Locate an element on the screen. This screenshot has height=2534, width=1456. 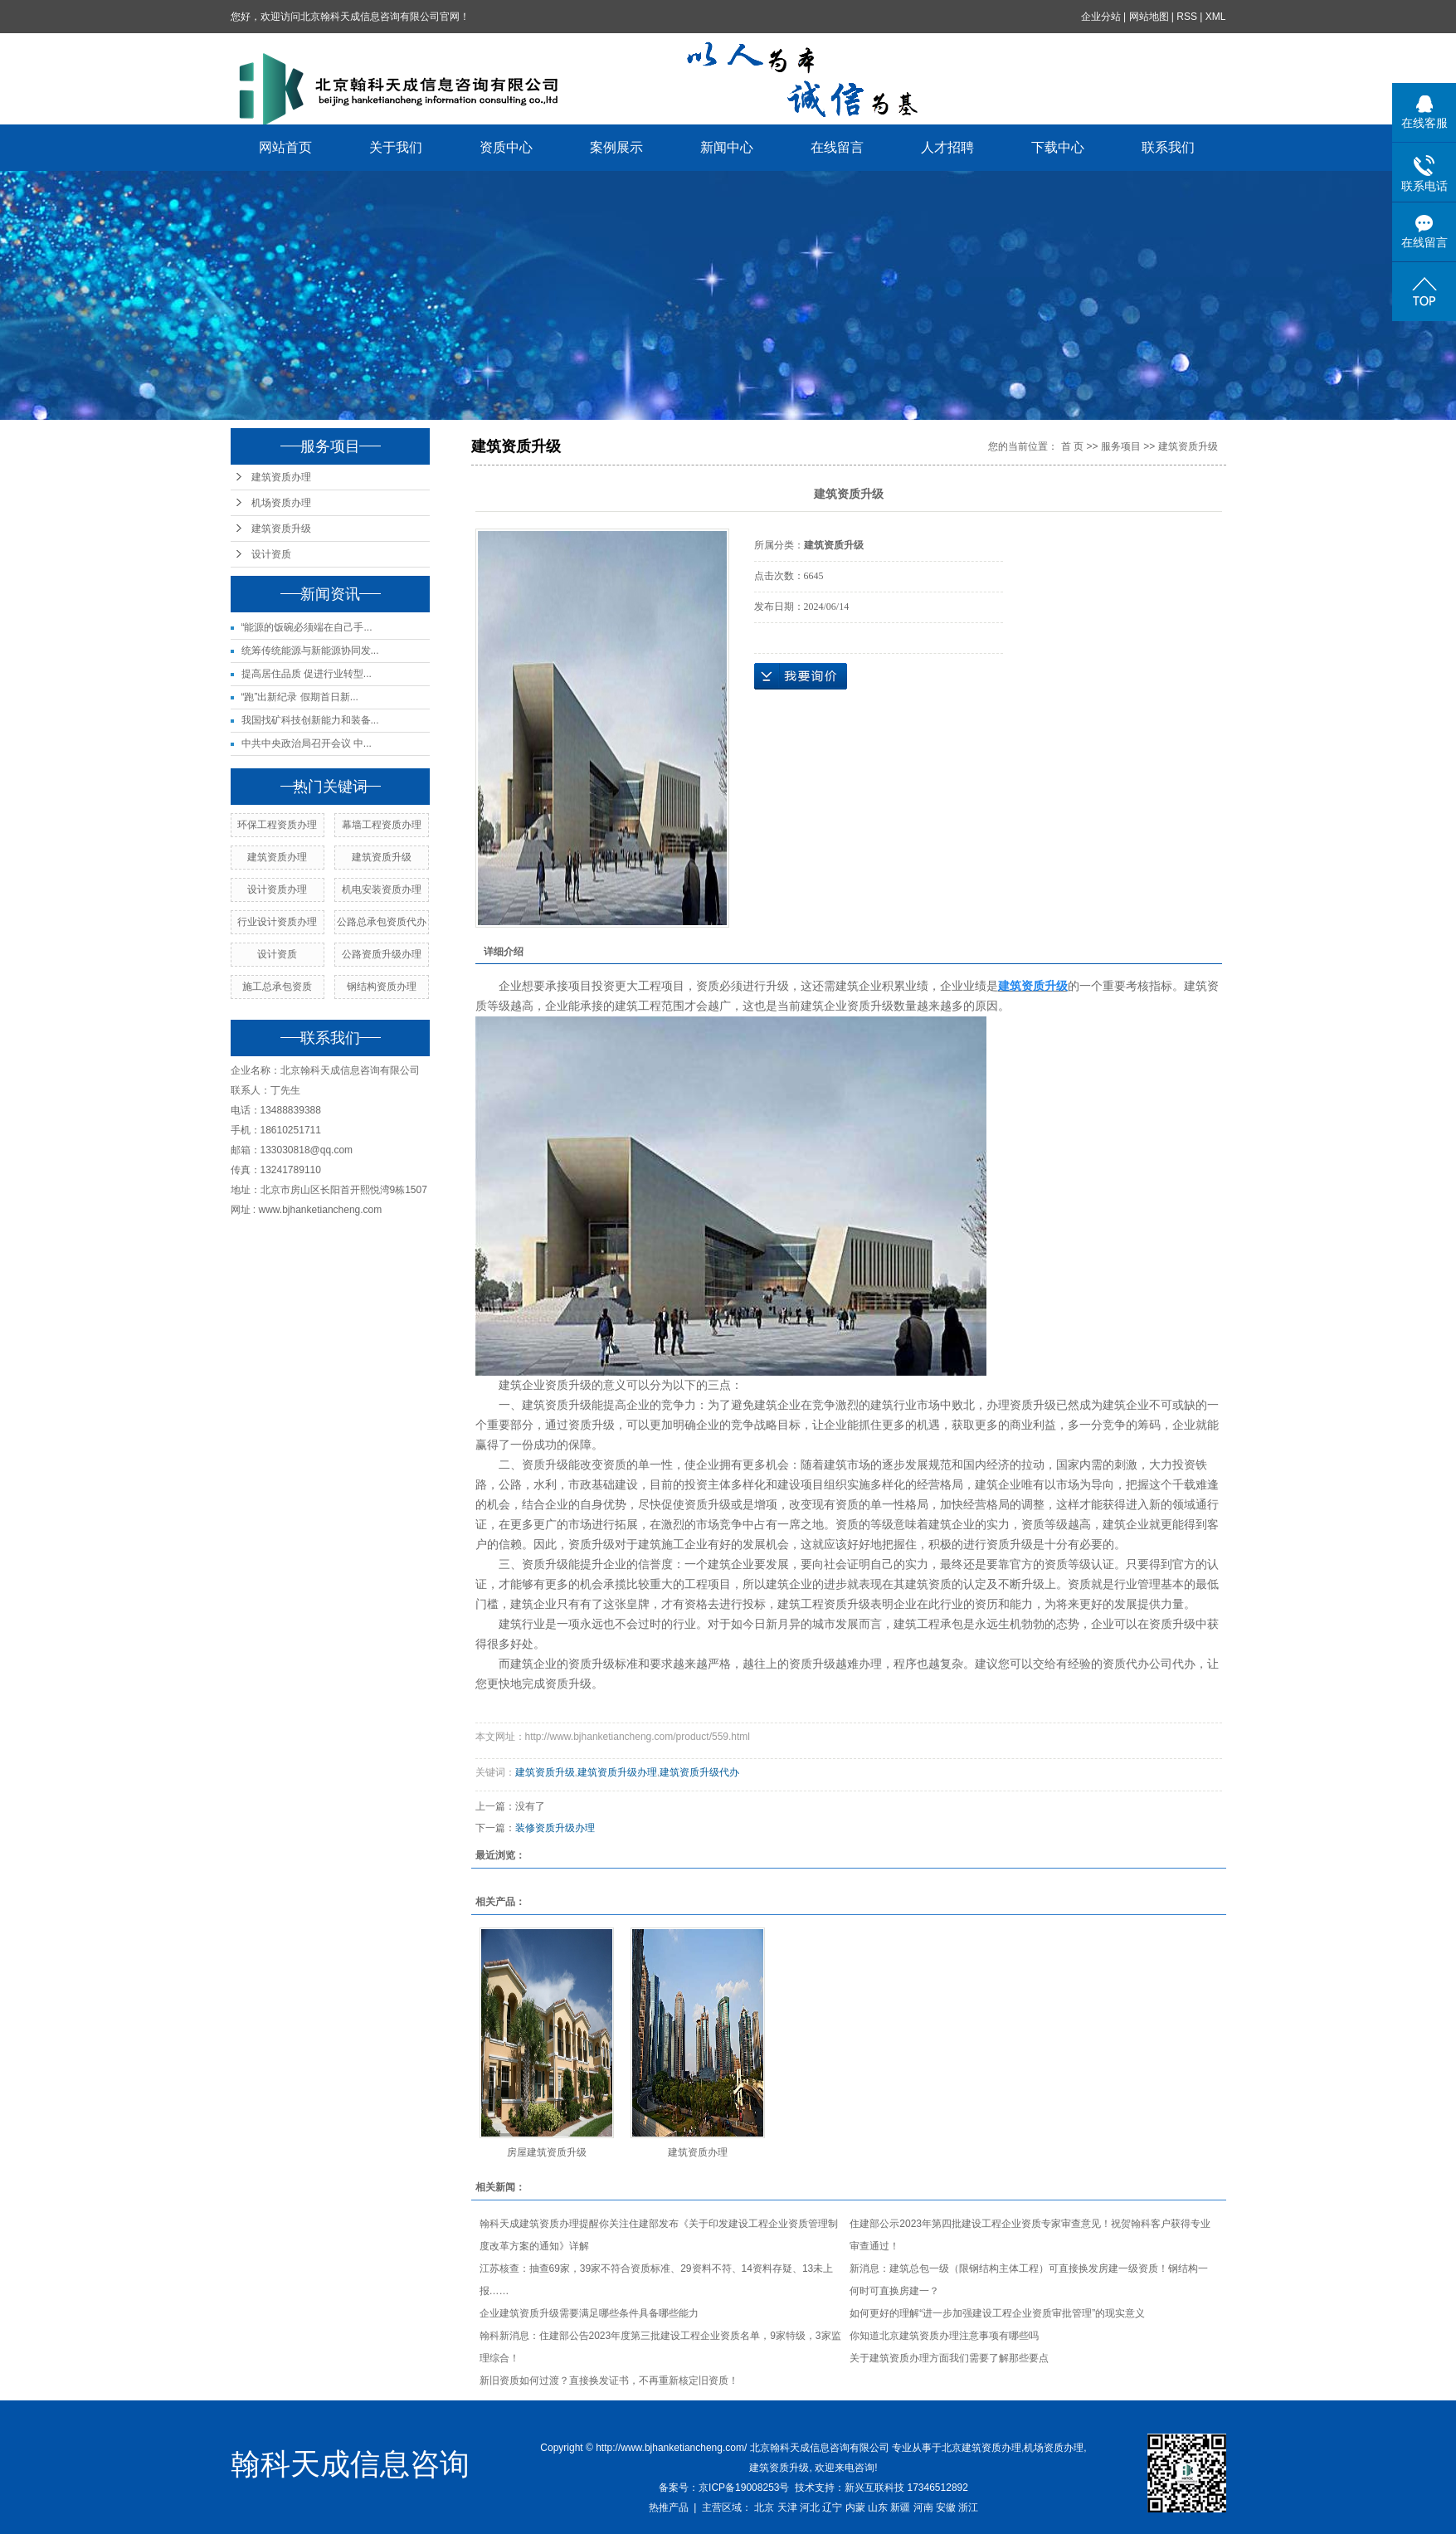
备案号：京ICP备19008253号 is located at coordinates (724, 2487).